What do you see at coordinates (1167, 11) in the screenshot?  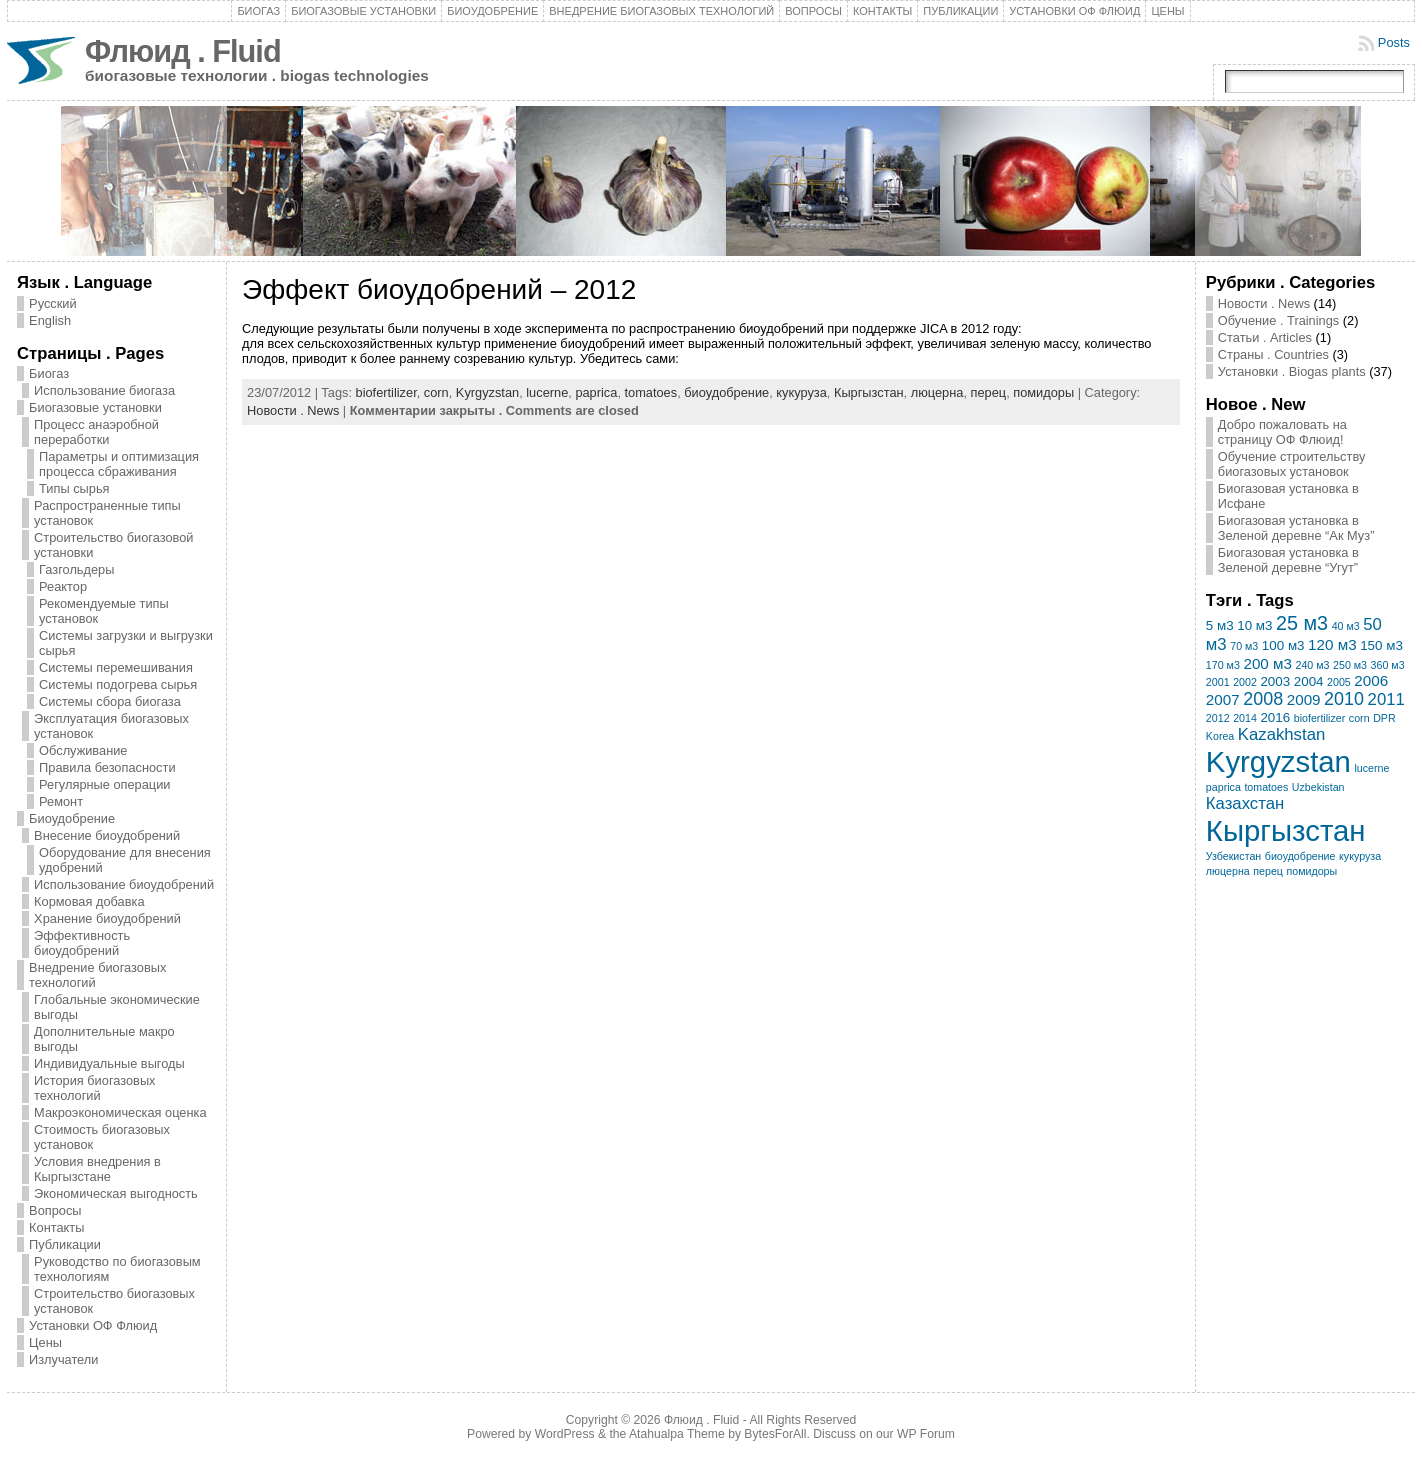 I see `Цены` at bounding box center [1167, 11].